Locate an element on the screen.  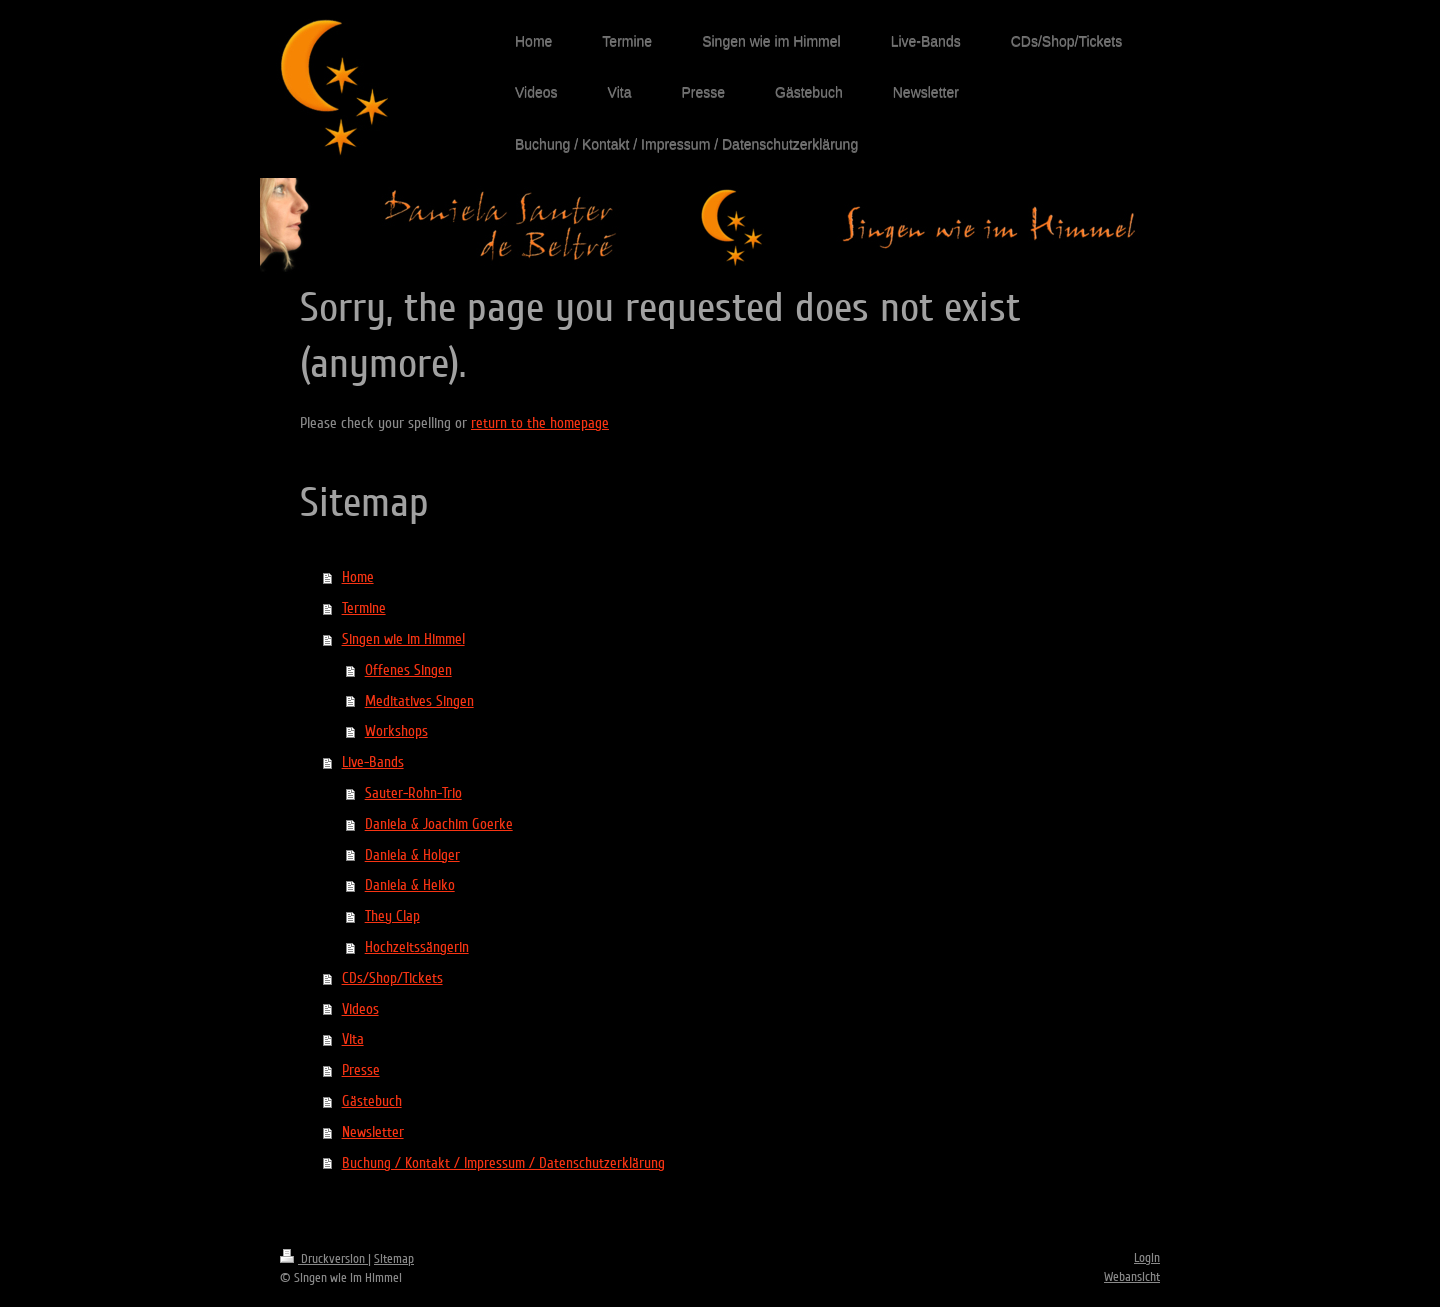
Login is located at coordinates (1147, 1258).